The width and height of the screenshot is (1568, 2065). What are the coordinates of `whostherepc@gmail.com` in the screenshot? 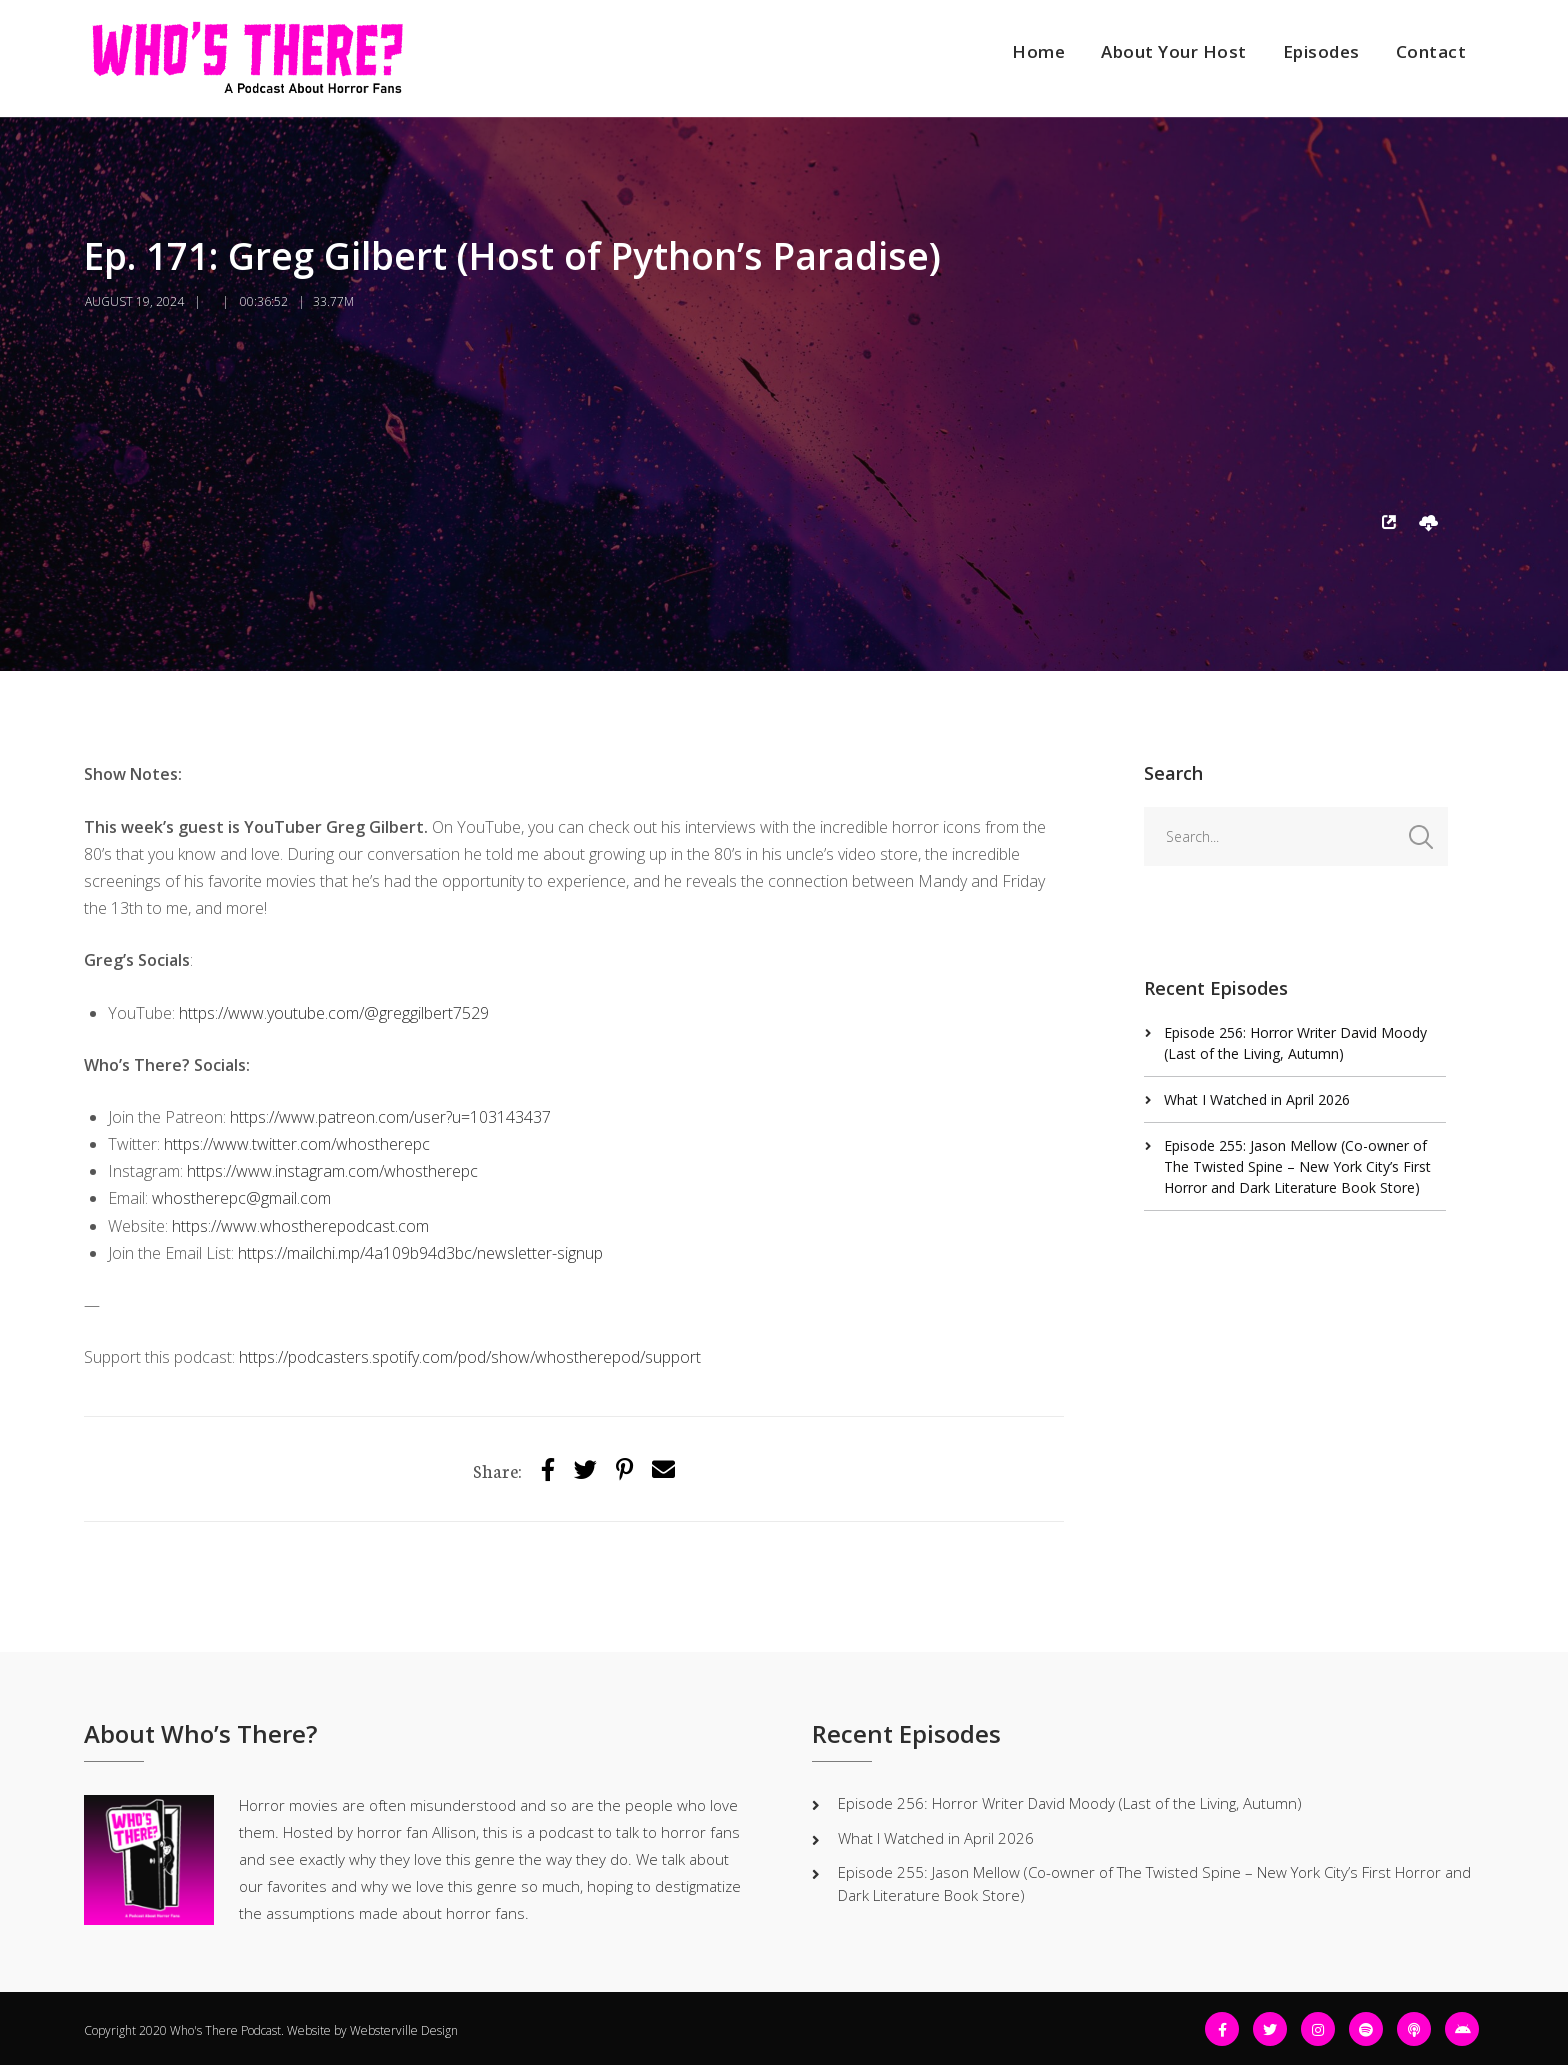 It's located at (241, 1198).